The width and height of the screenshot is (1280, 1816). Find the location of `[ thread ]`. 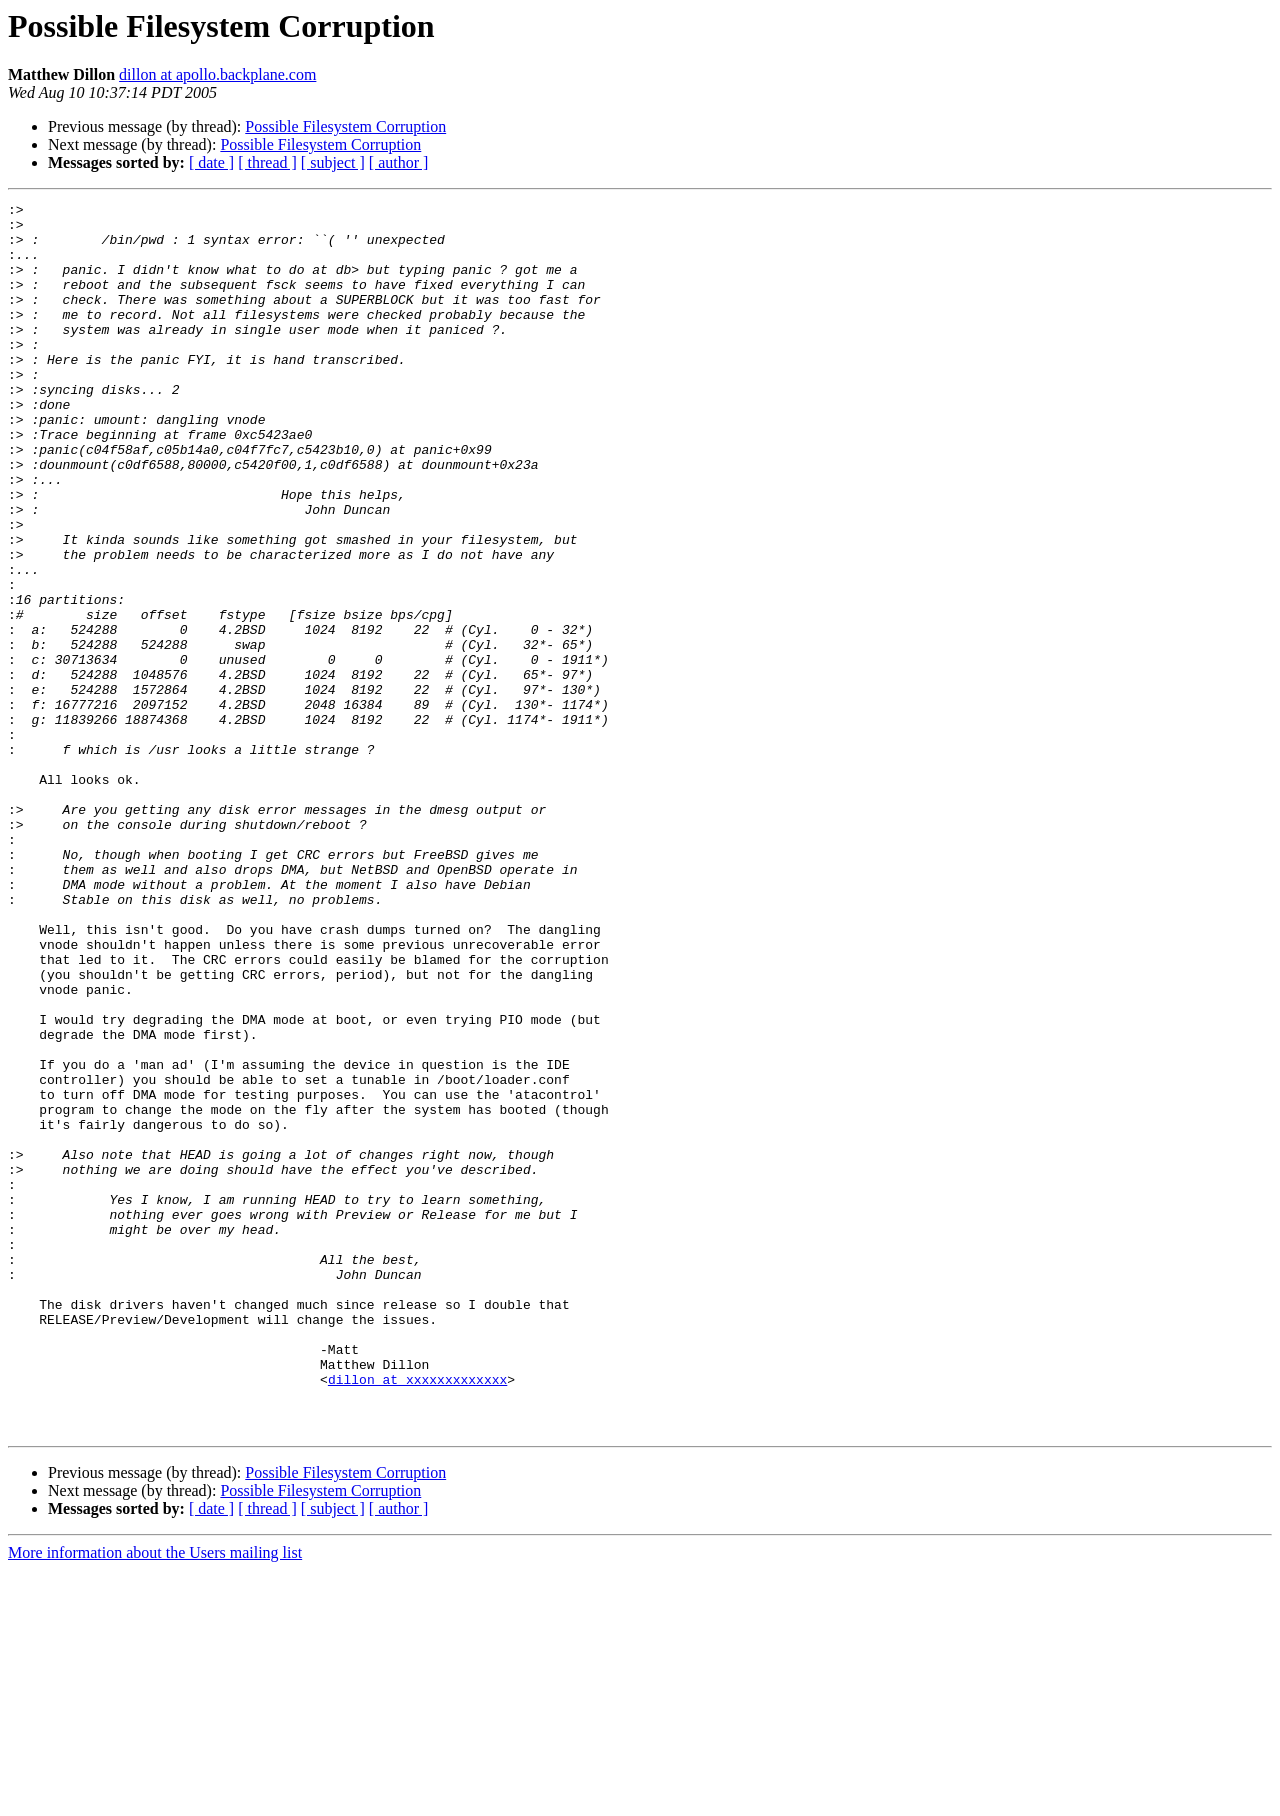

[ thread ] is located at coordinates (267, 162).